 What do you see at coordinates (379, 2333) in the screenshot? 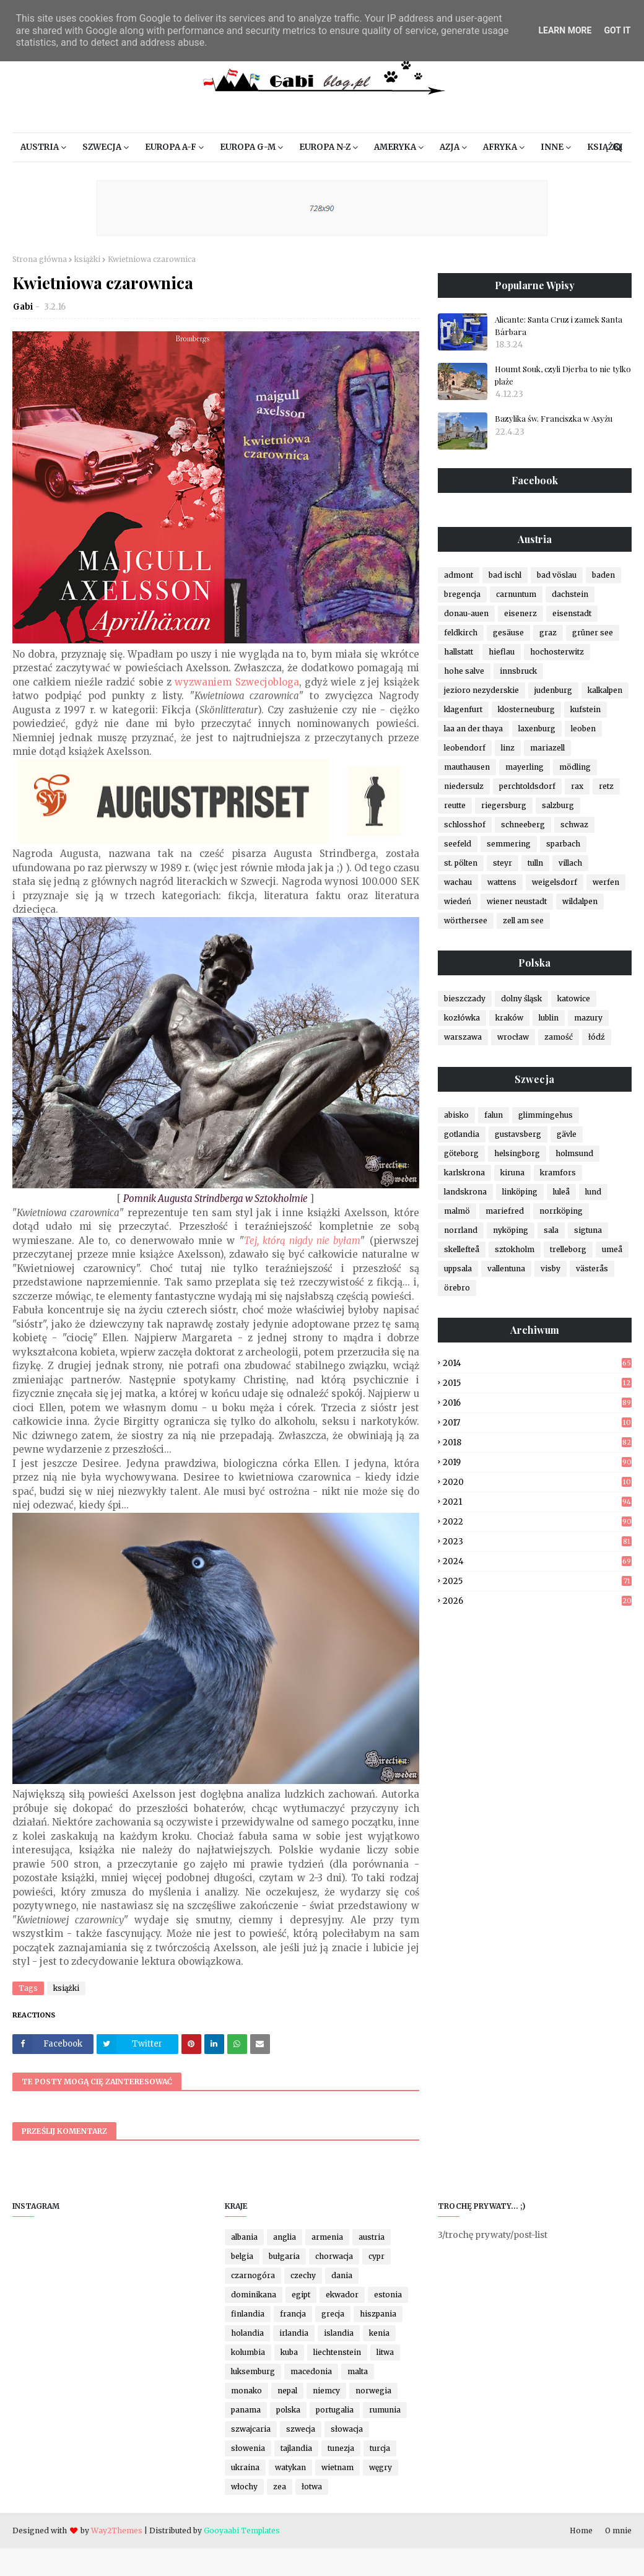
I see `kenia` at bounding box center [379, 2333].